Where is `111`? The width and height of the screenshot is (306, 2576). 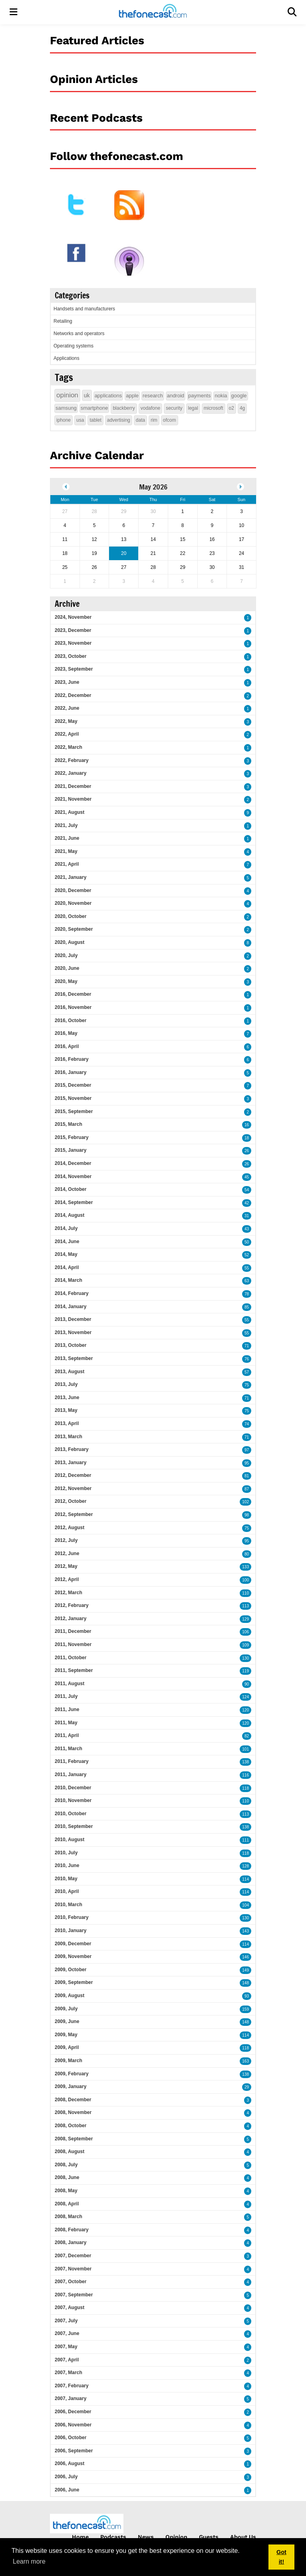 111 is located at coordinates (245, 1840).